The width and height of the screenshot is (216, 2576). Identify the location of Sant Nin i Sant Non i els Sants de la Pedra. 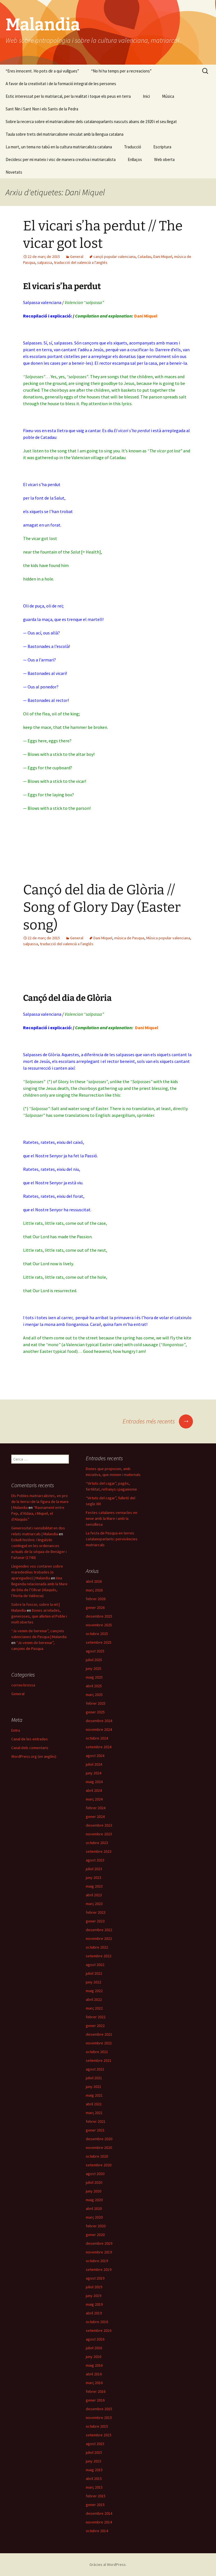
(42, 109).